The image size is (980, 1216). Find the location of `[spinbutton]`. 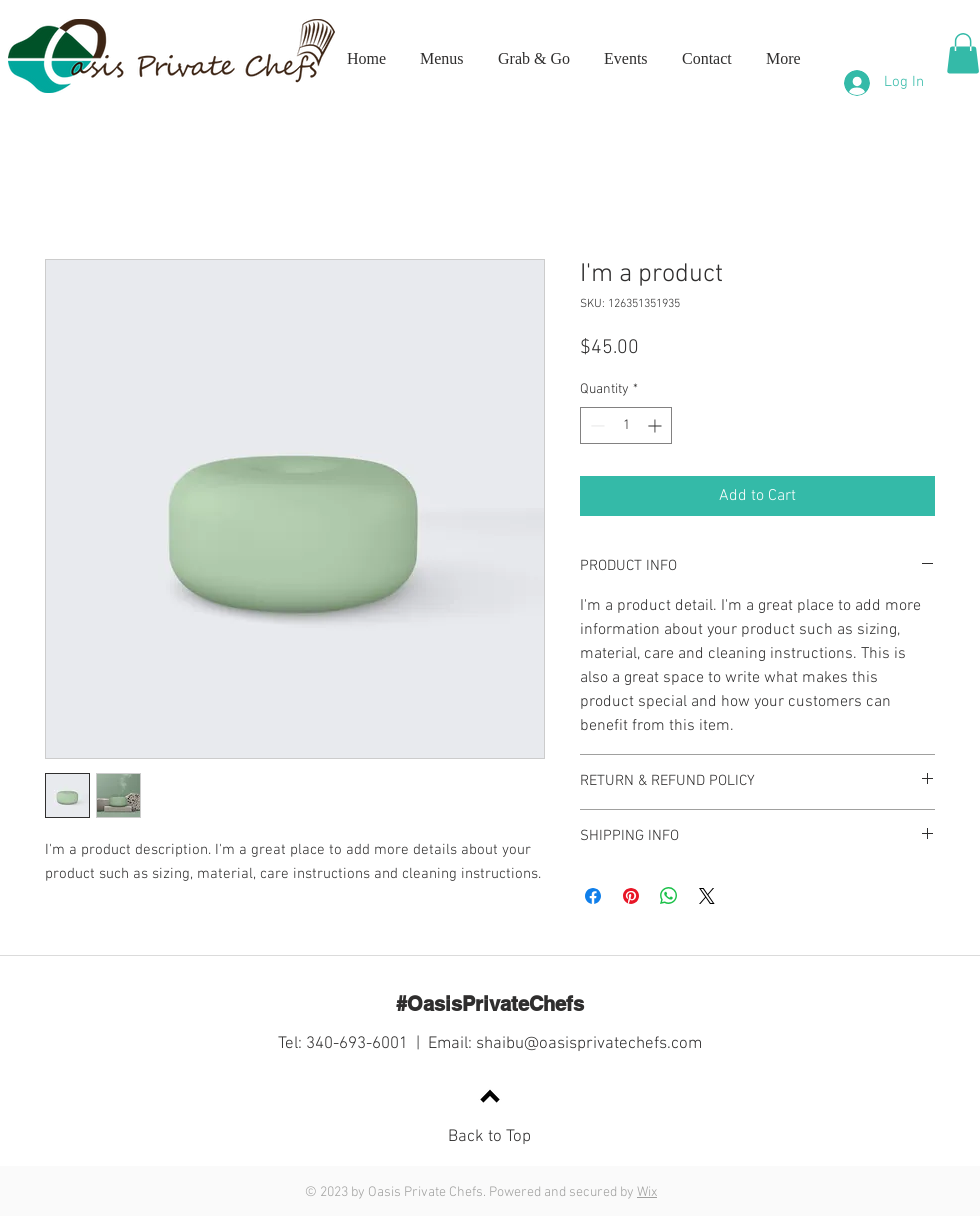

[spinbutton] is located at coordinates (626, 425).